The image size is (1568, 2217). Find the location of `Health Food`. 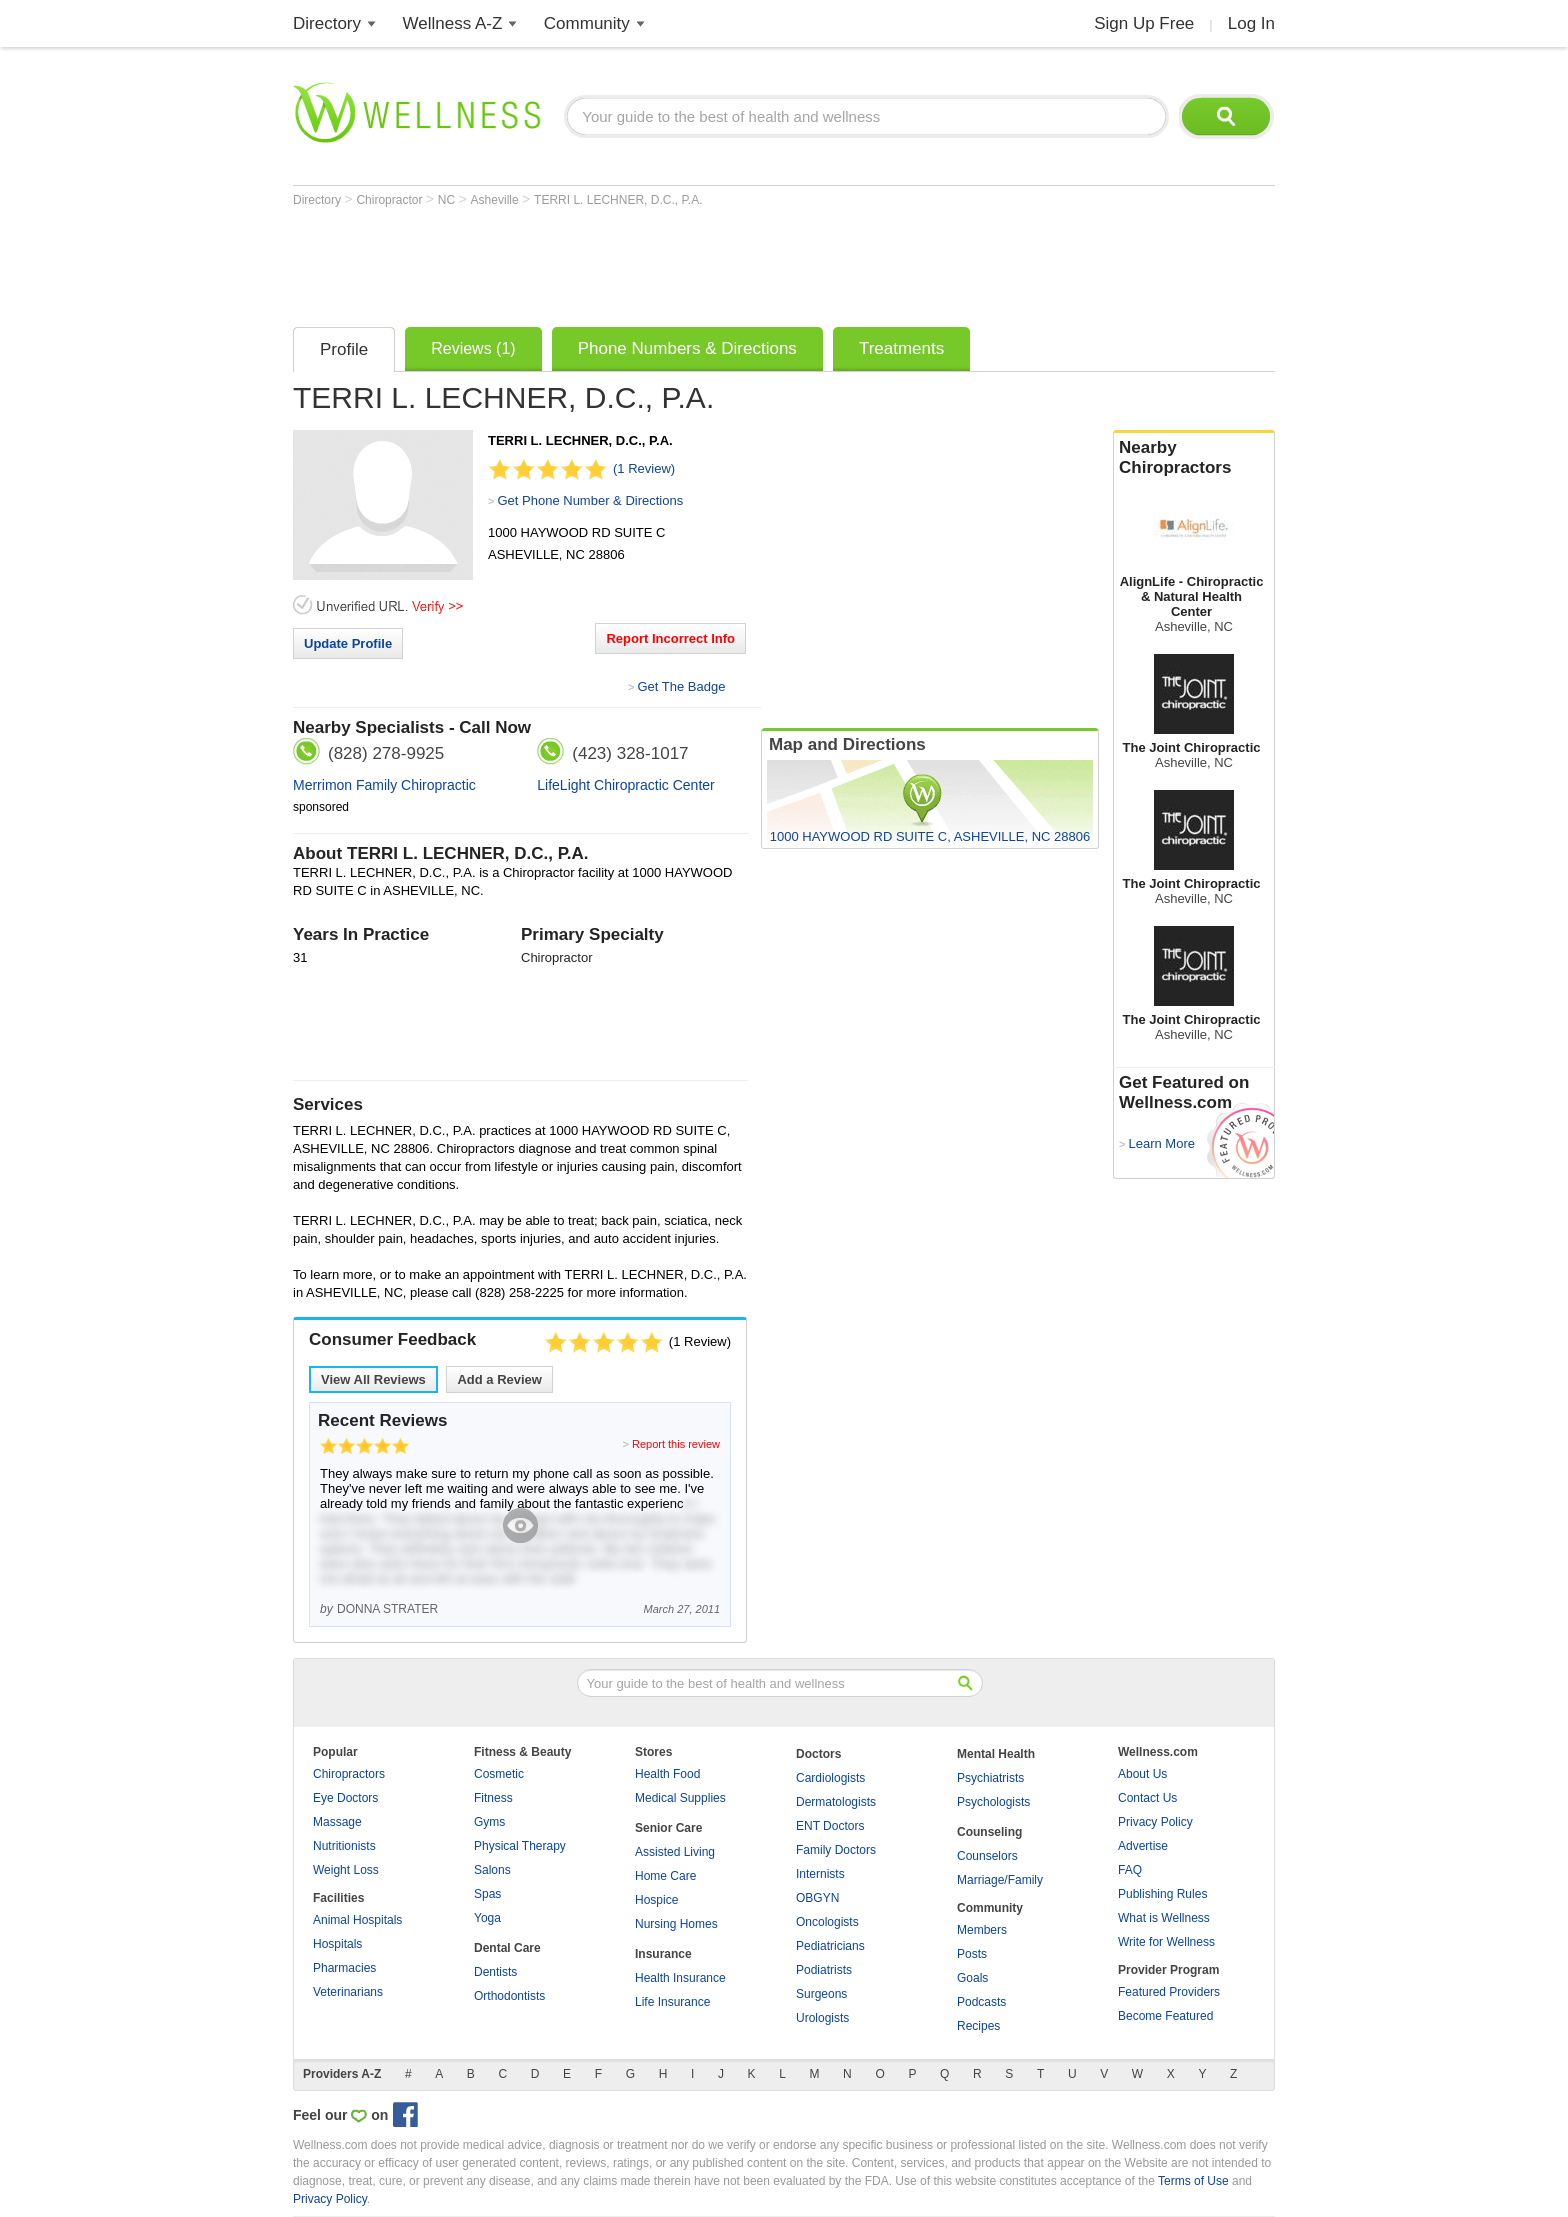

Health Food is located at coordinates (667, 1774).